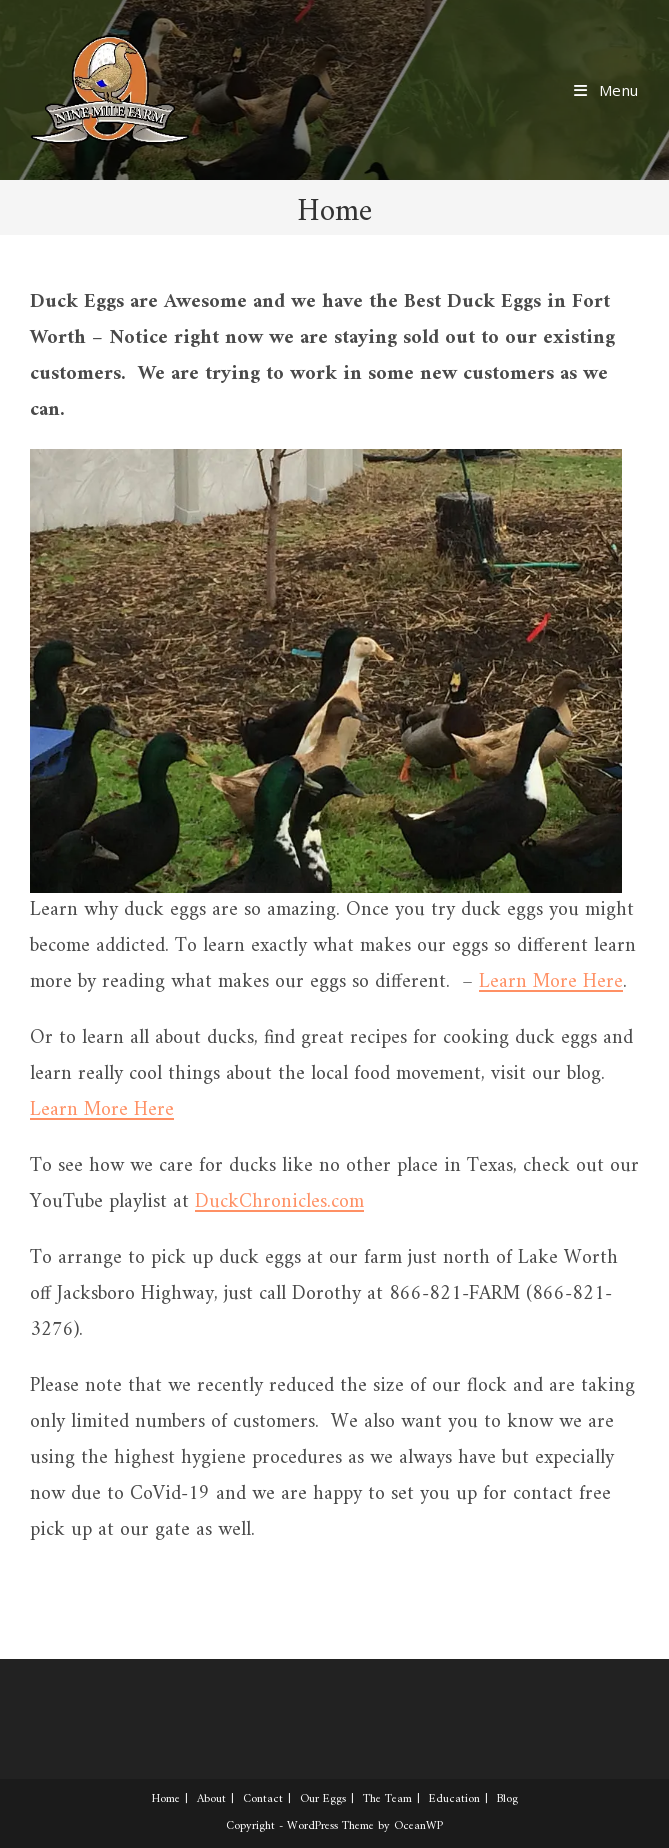  What do you see at coordinates (279, 1202) in the screenshot?
I see `DuckChronicles.com` at bounding box center [279, 1202].